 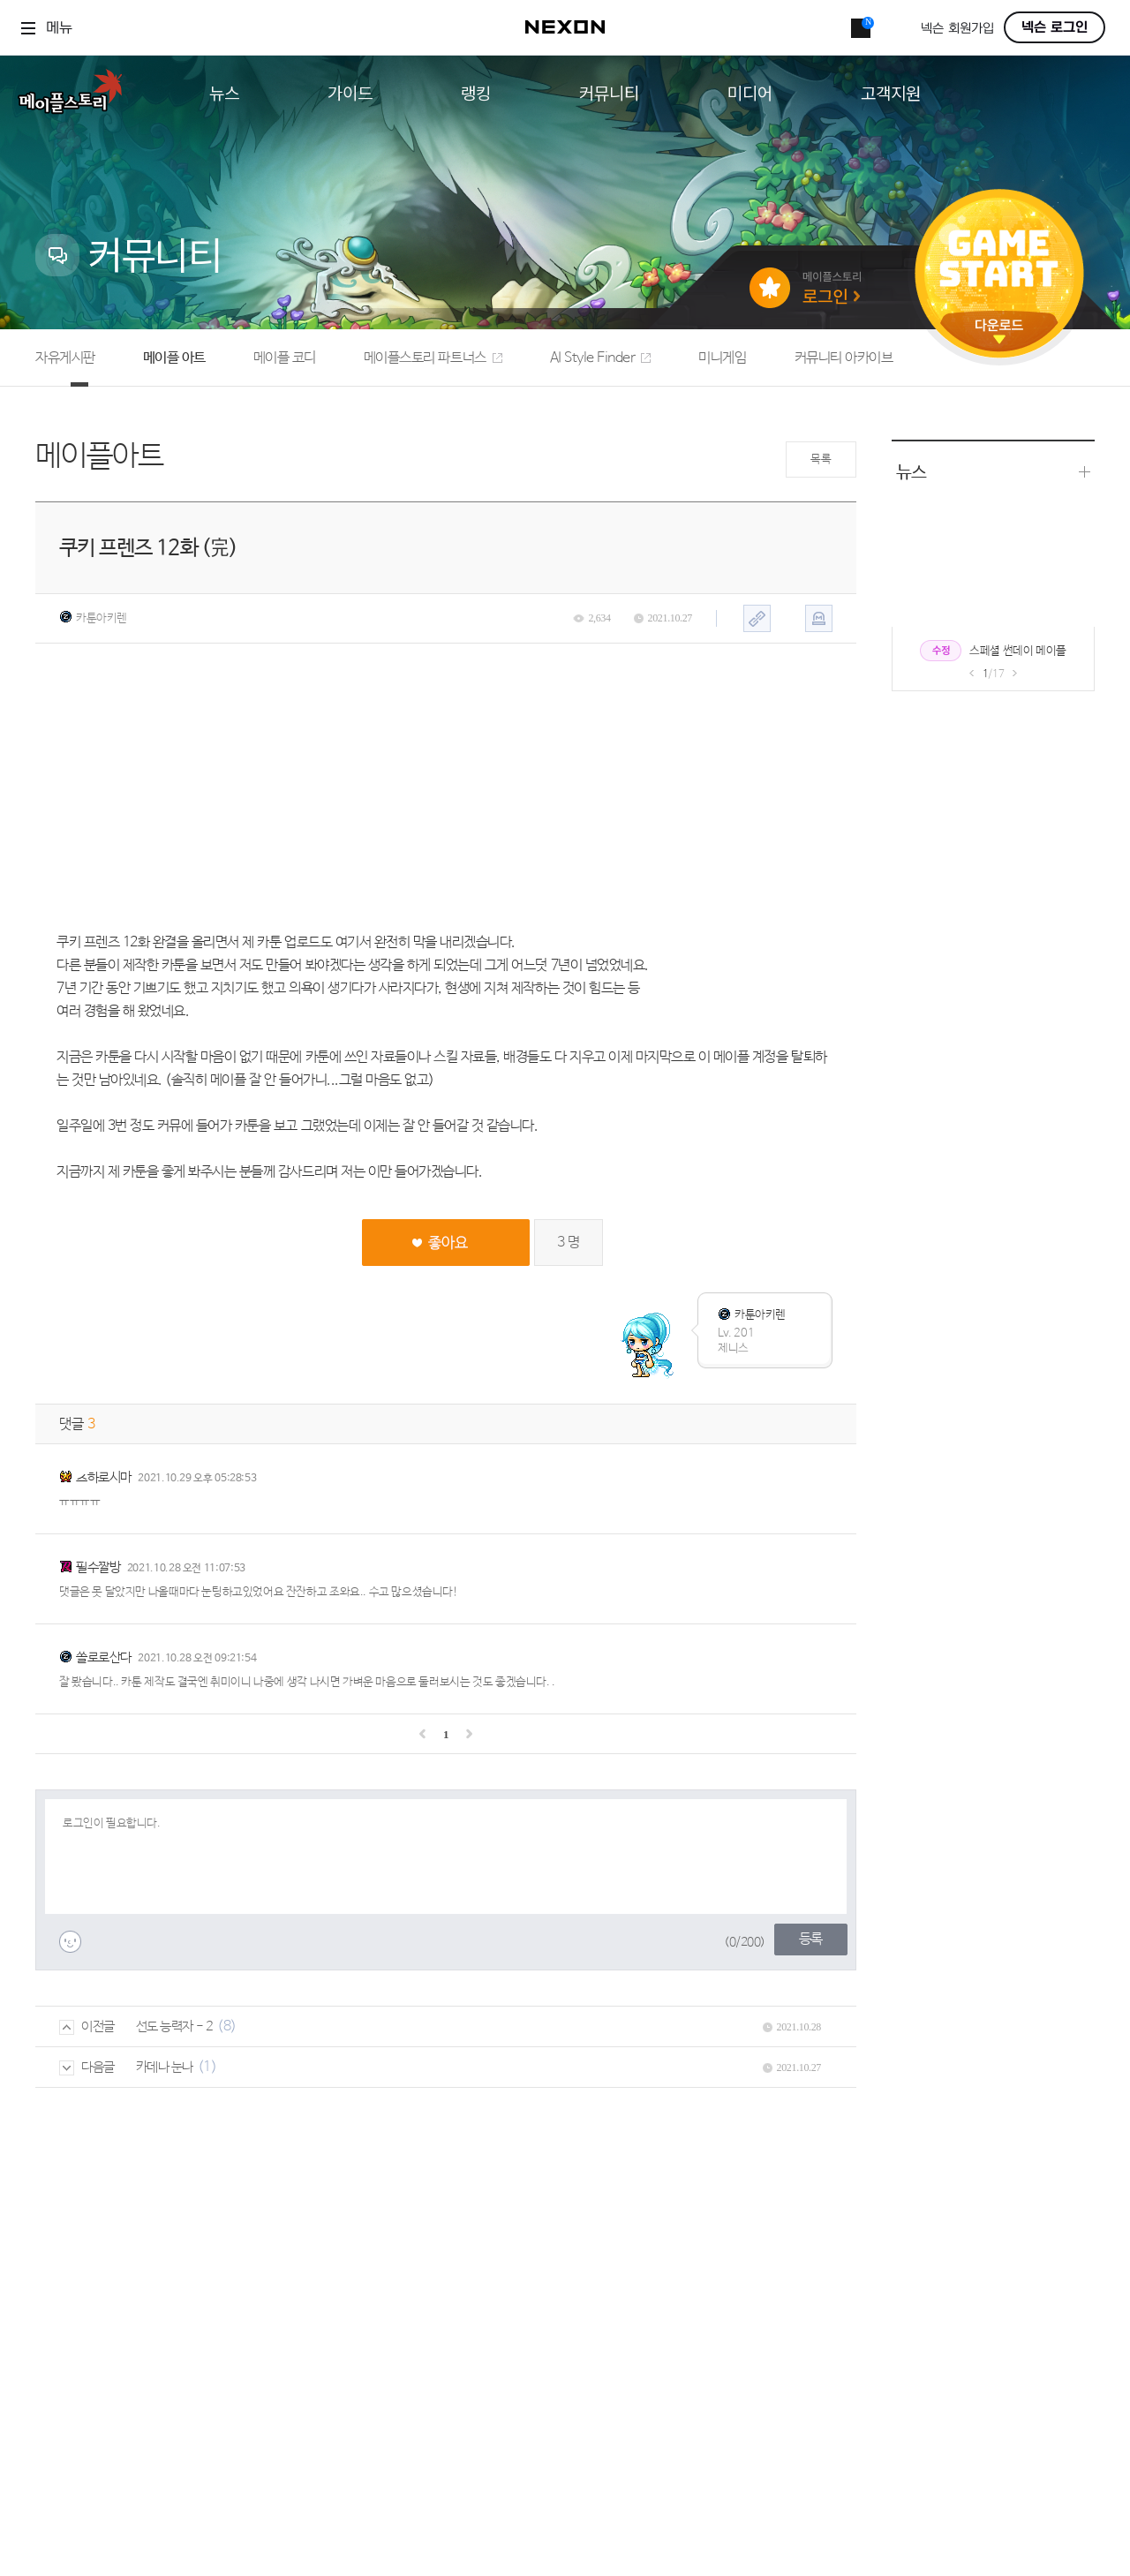 I want to click on 등록, so click(x=811, y=1939).